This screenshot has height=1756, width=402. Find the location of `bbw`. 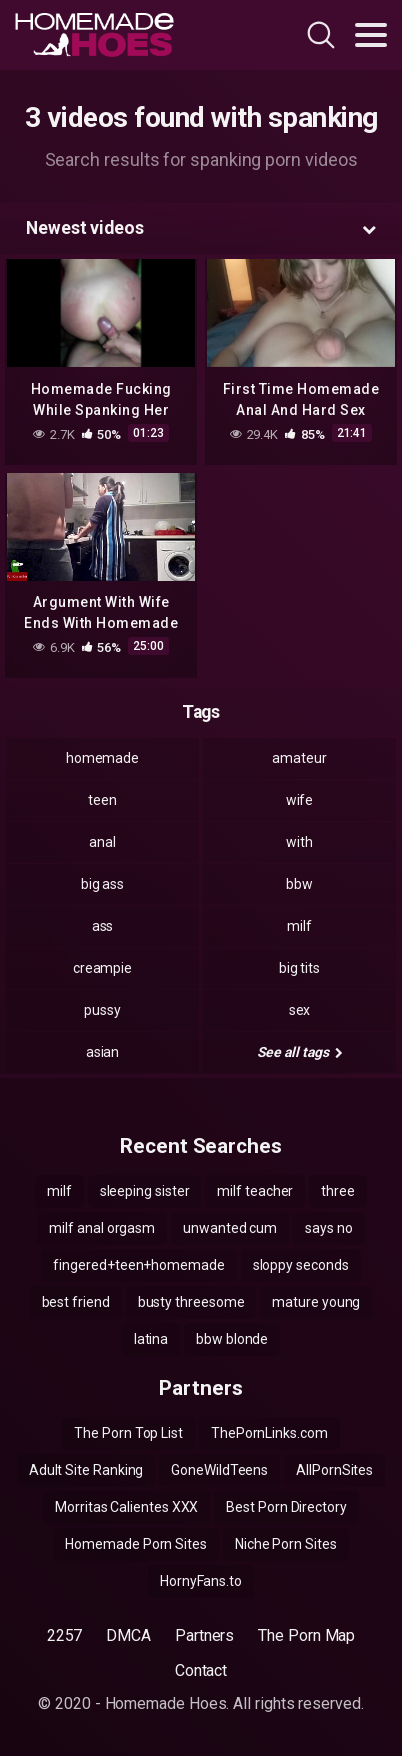

bbw is located at coordinates (299, 884).